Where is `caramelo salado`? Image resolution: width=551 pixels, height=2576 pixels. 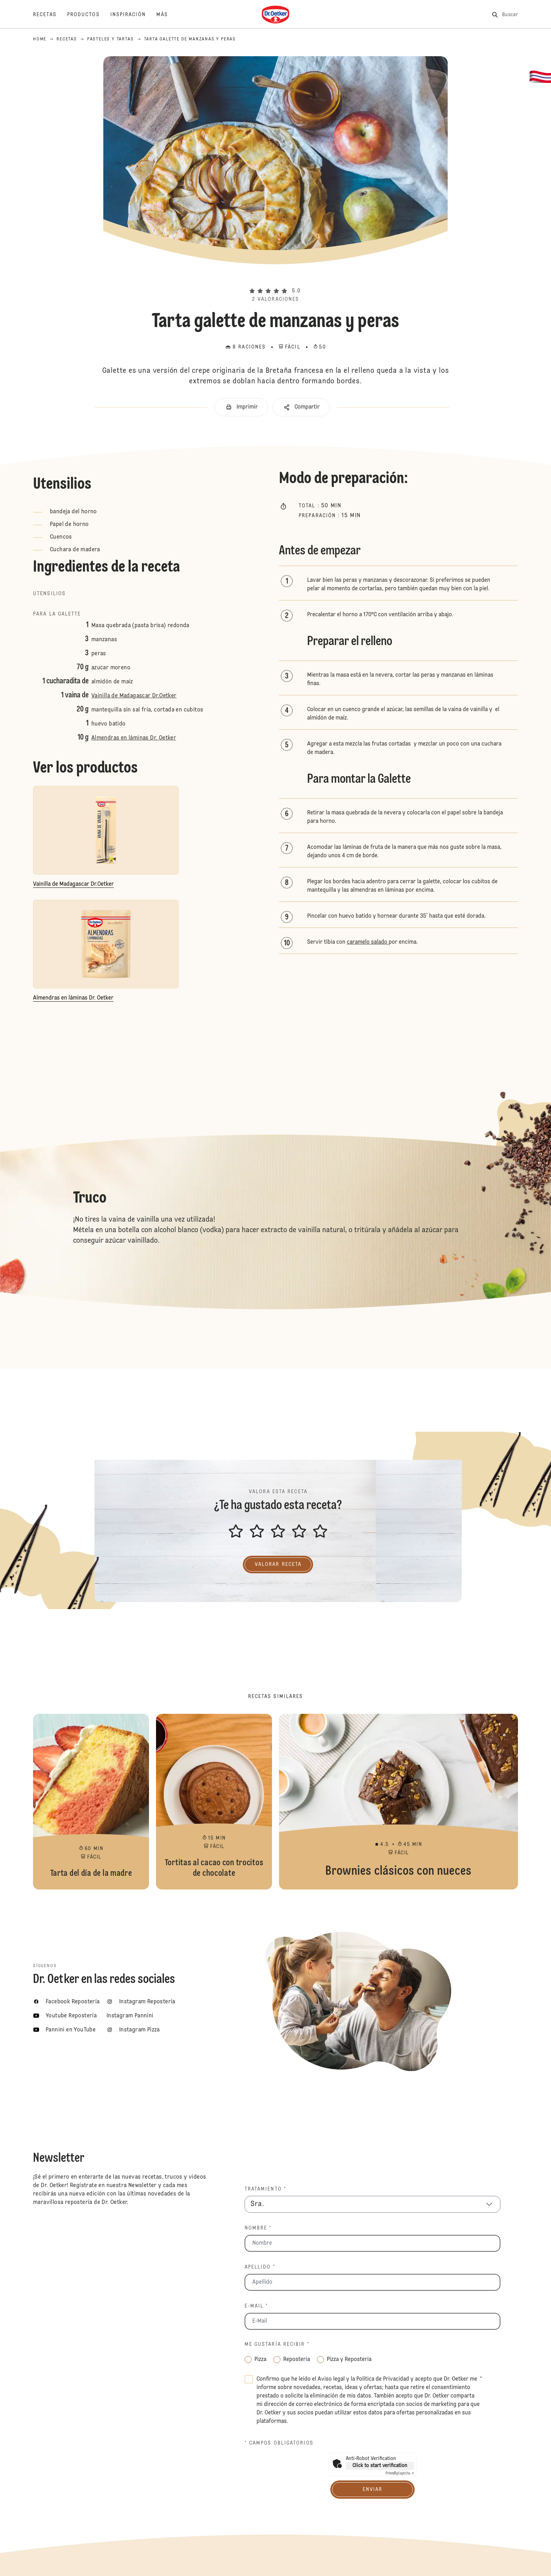
caramelo salado is located at coordinates (368, 942).